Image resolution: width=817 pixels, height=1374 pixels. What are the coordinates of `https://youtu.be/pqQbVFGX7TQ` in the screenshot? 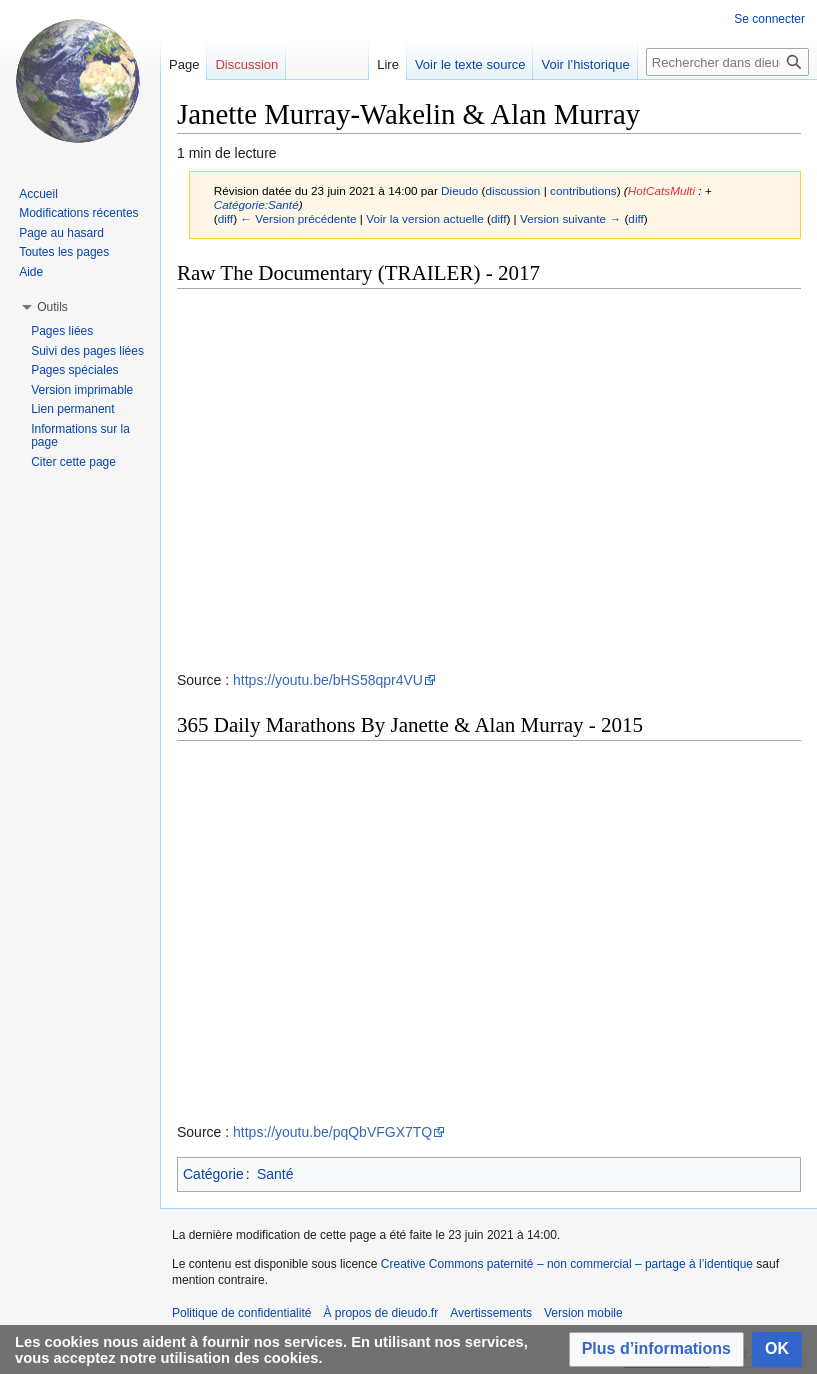 It's located at (332, 1132).